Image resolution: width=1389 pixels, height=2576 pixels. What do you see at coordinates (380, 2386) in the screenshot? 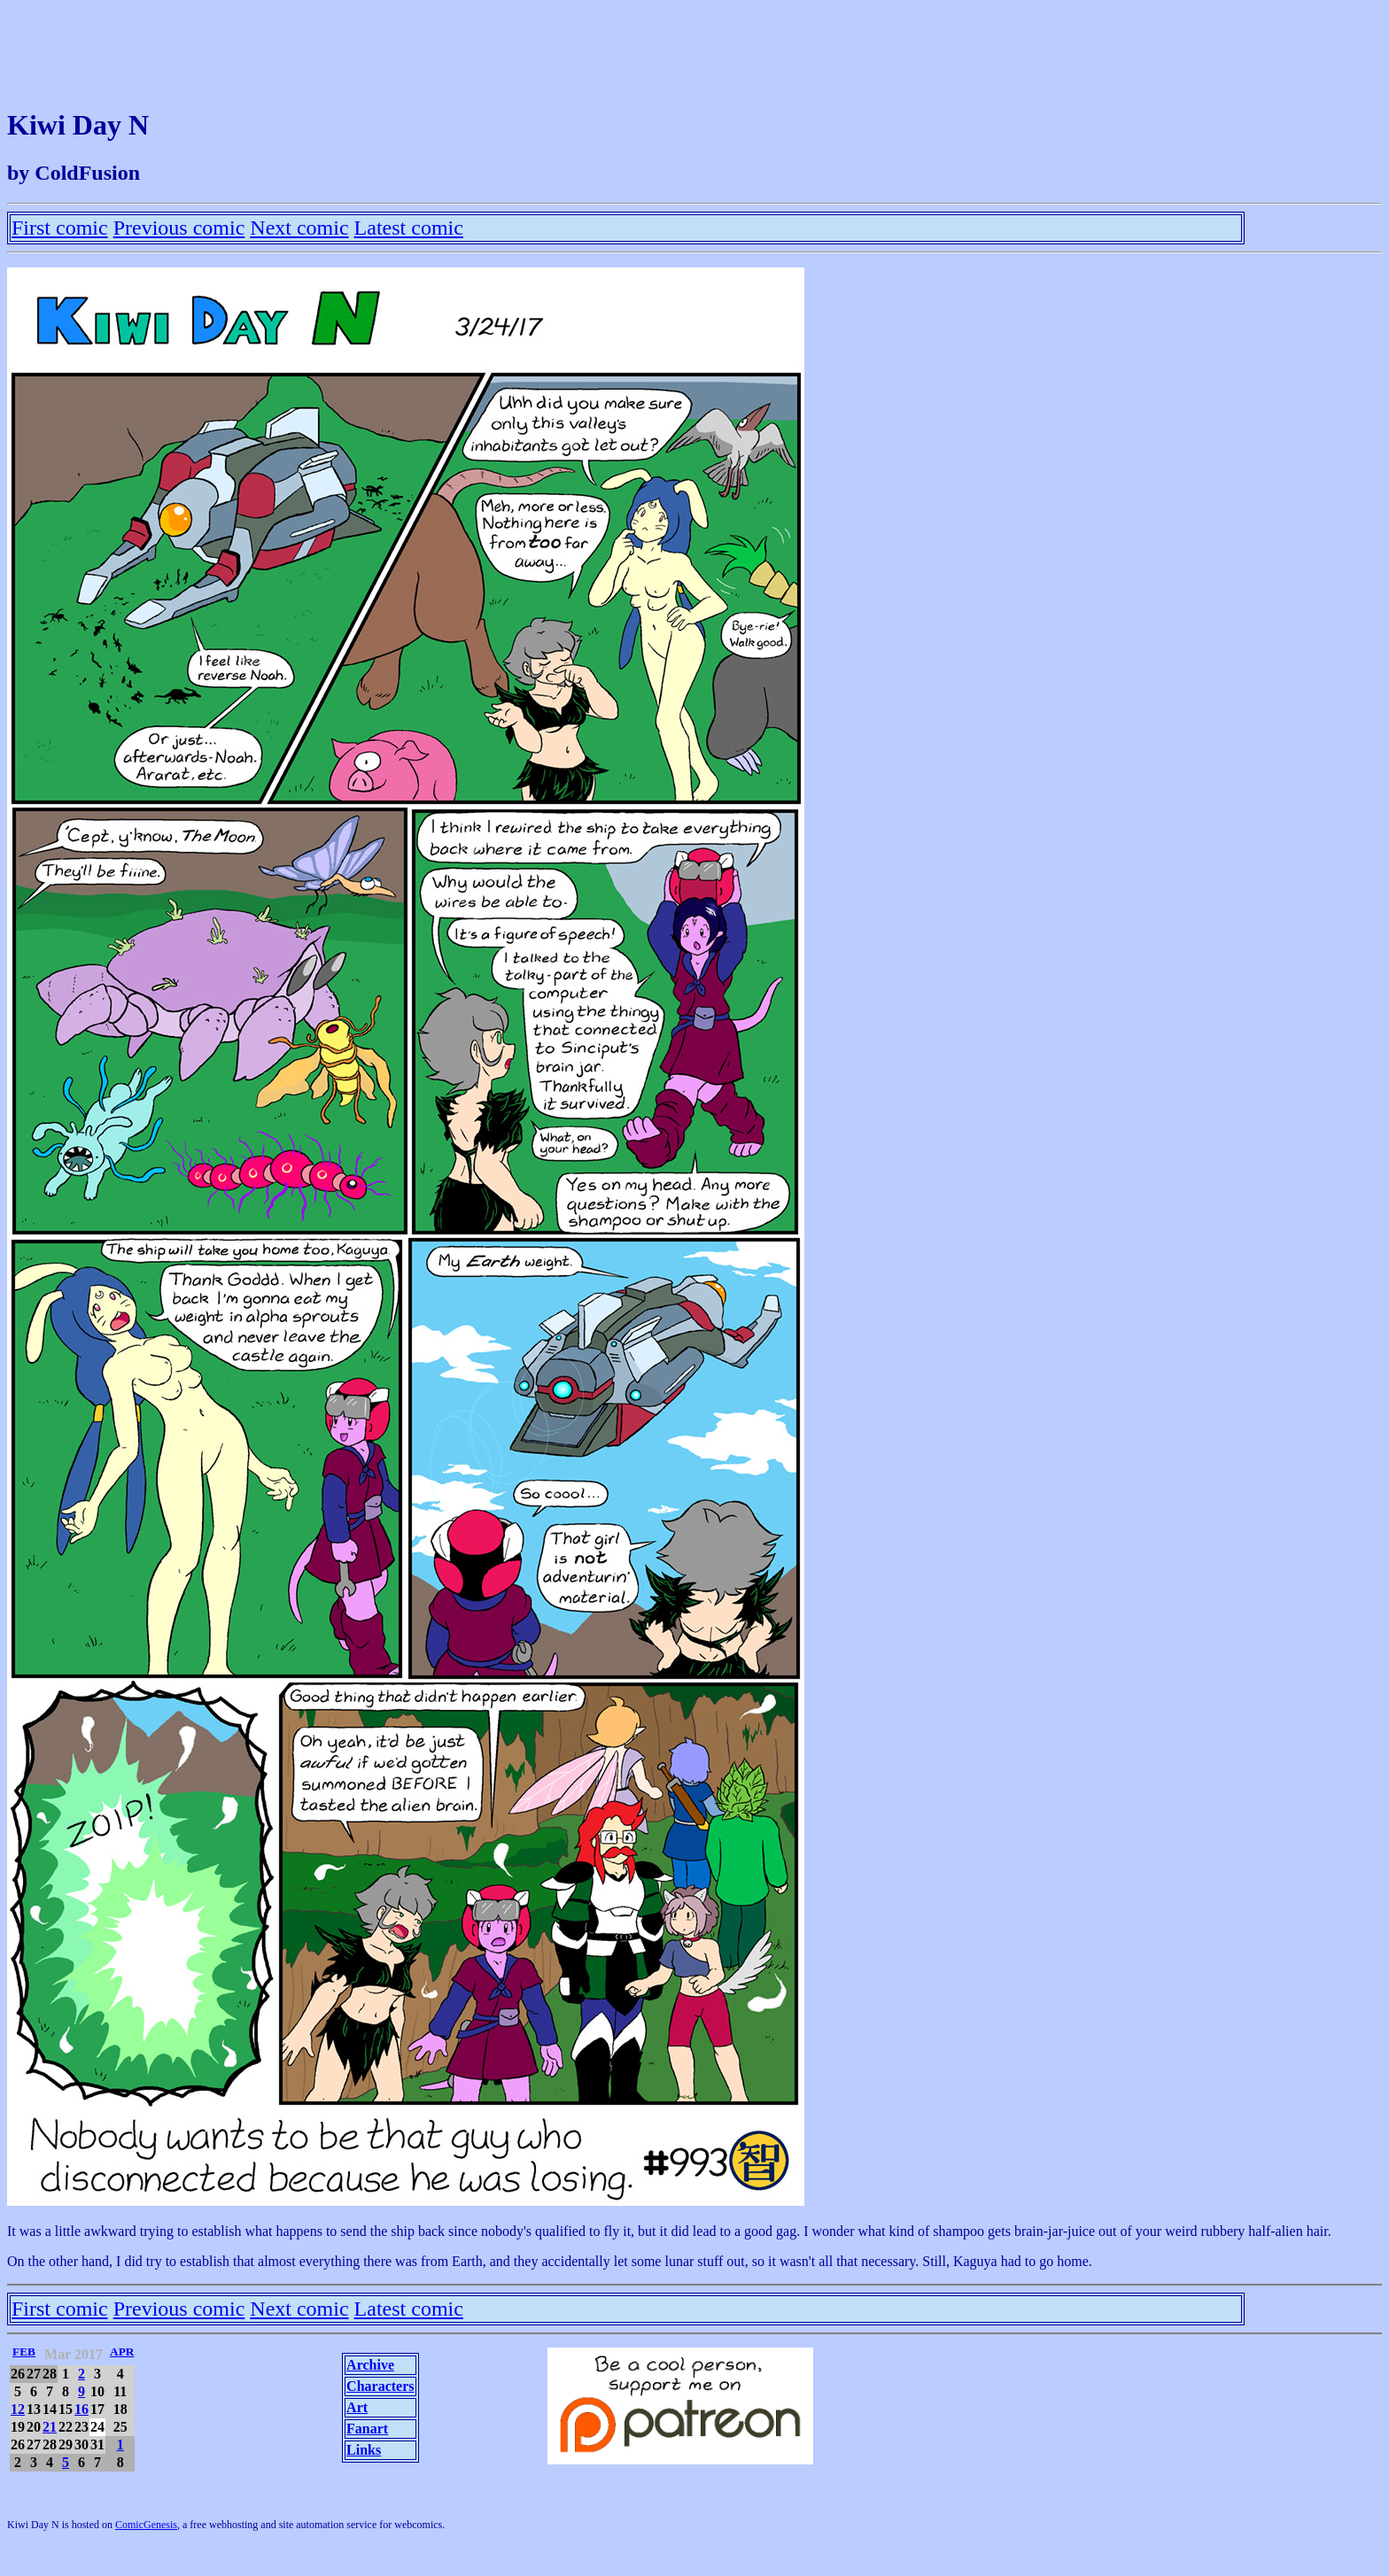
I see `Characters` at bounding box center [380, 2386].